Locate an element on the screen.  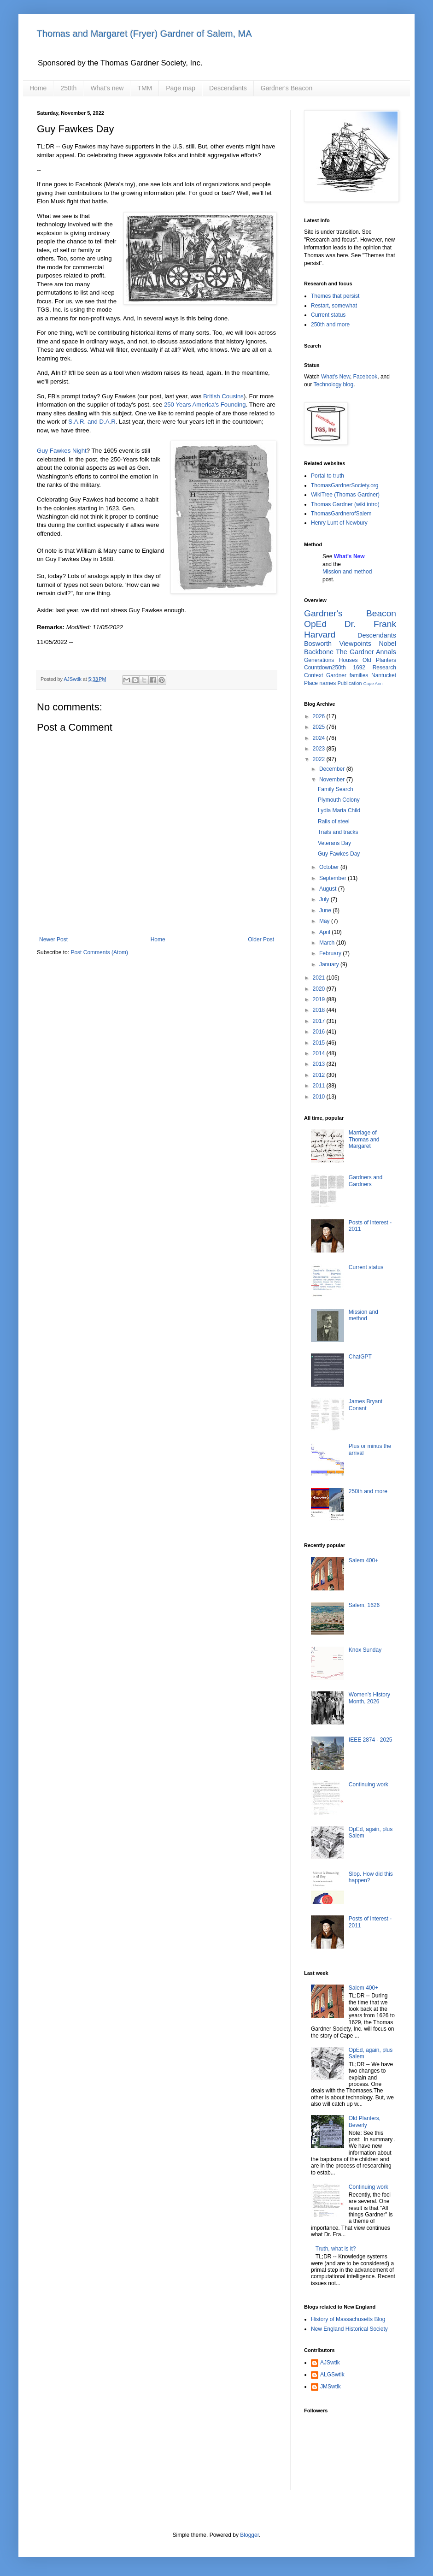
James Bryant Conant is located at coordinates (365, 1404).